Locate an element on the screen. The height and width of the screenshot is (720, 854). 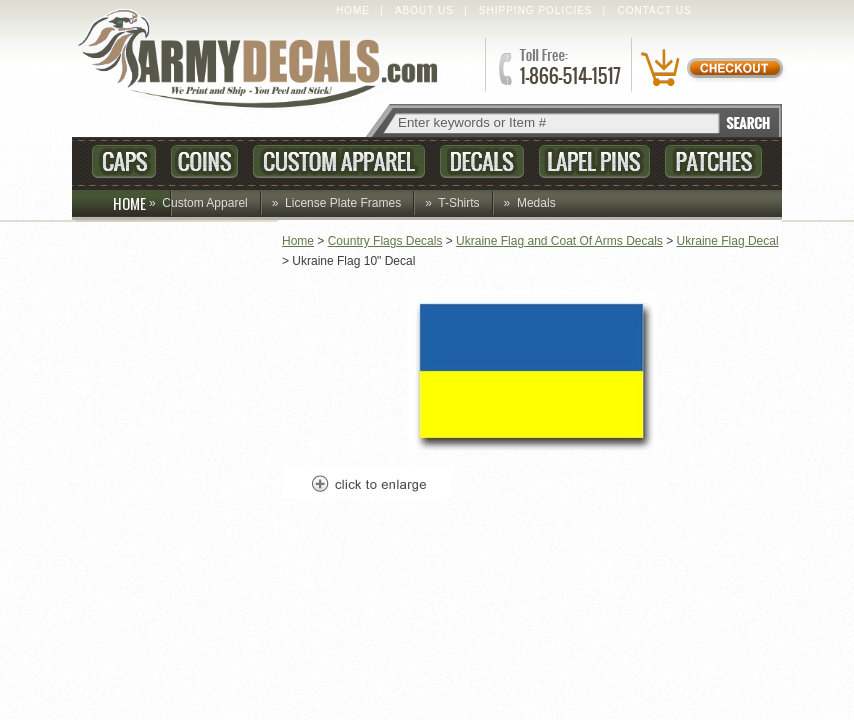
Custom Apparel is located at coordinates (339, 161).